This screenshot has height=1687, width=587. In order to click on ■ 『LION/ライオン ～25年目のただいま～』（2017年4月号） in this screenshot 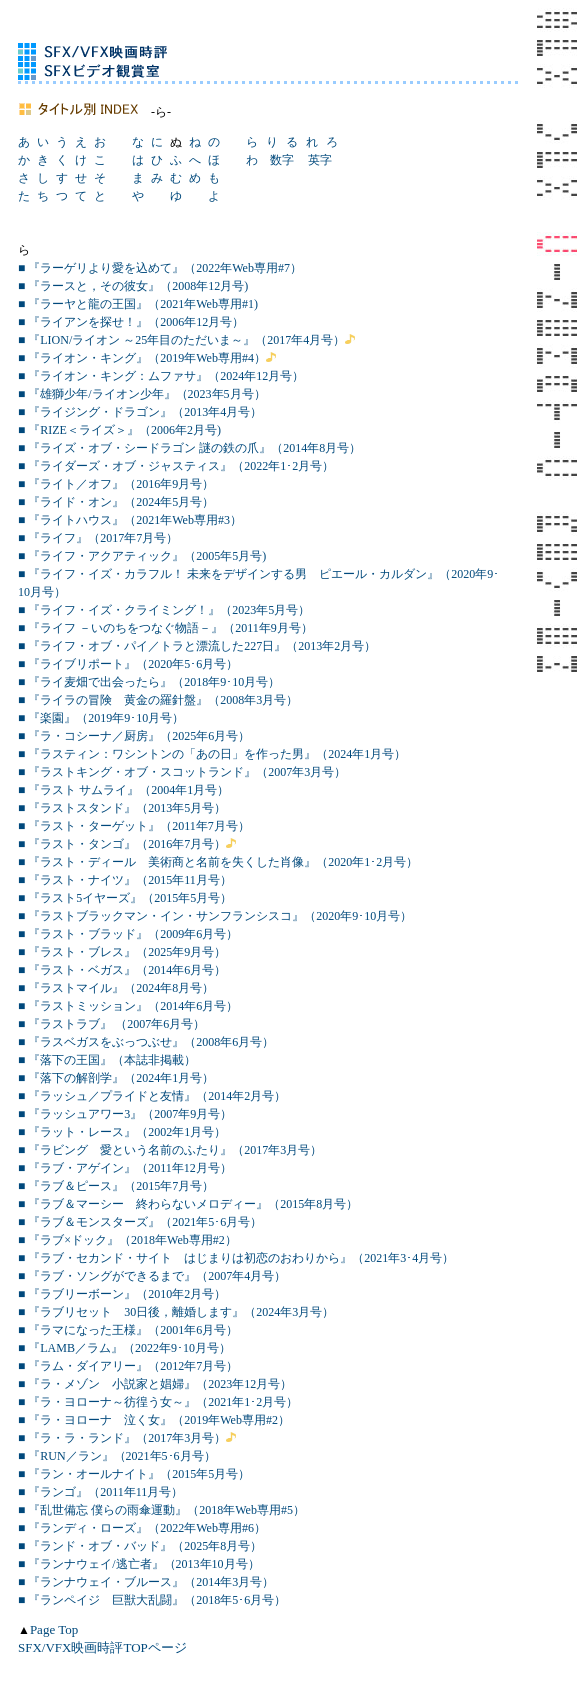, I will do `click(181, 340)`.